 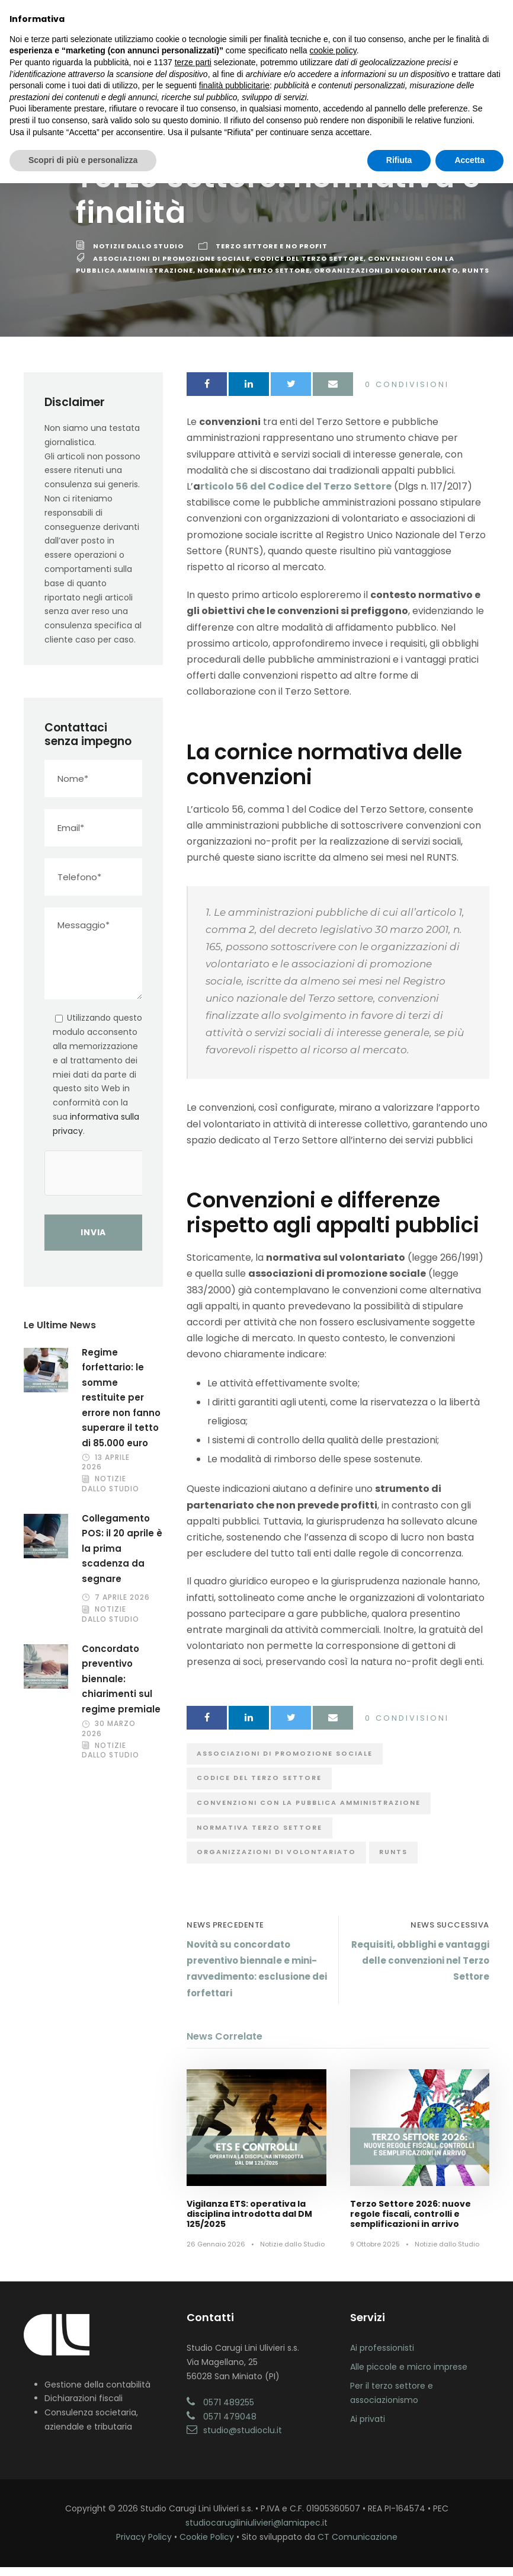 What do you see at coordinates (121, 1406) in the screenshot?
I see `Regime forfettario: le somme restituite per errore non fanno superare il tetto di 85.000 euro` at bounding box center [121, 1406].